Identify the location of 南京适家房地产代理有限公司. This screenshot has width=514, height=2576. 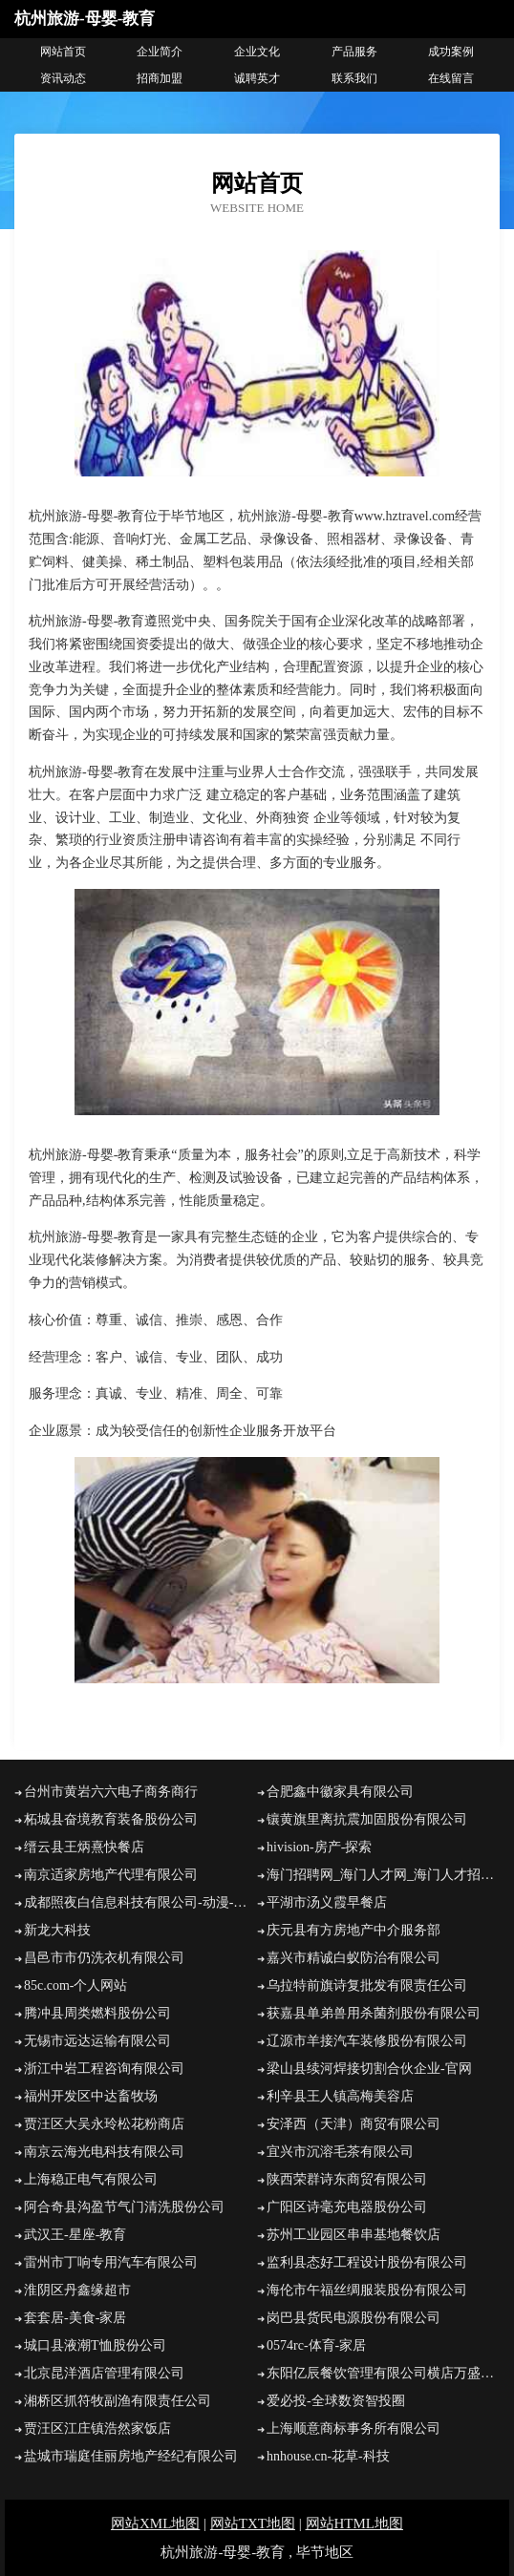
(111, 1875).